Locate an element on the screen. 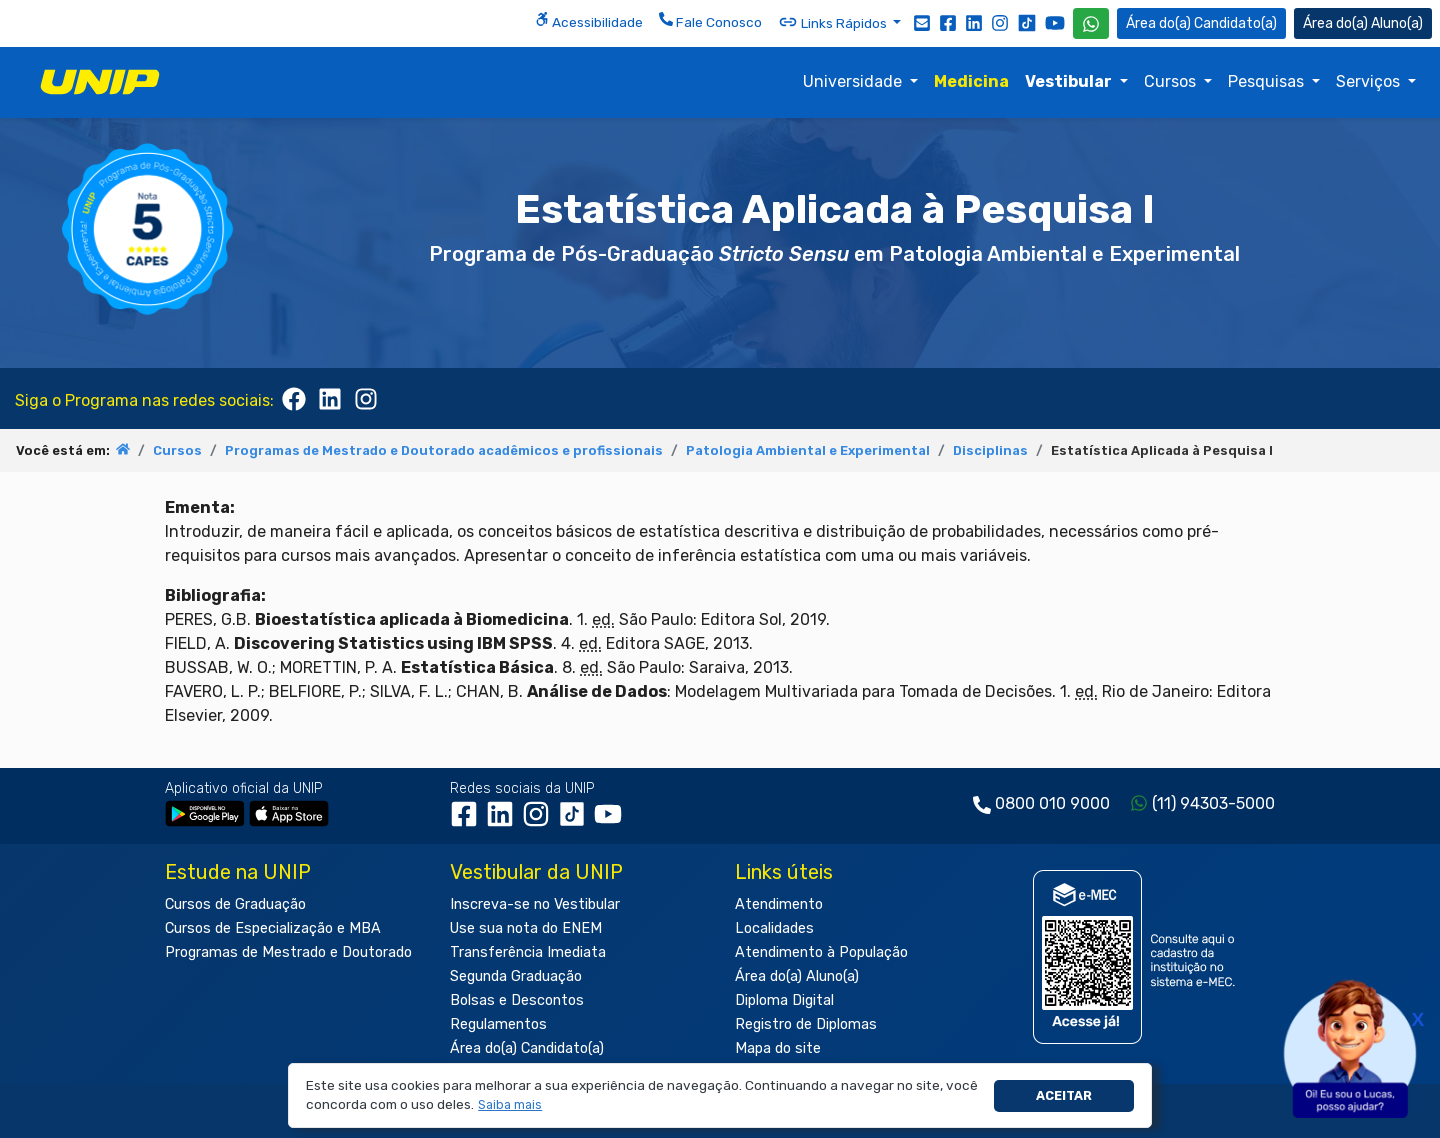 This screenshot has height=1138, width=1440. Atendimento is located at coordinates (779, 904).